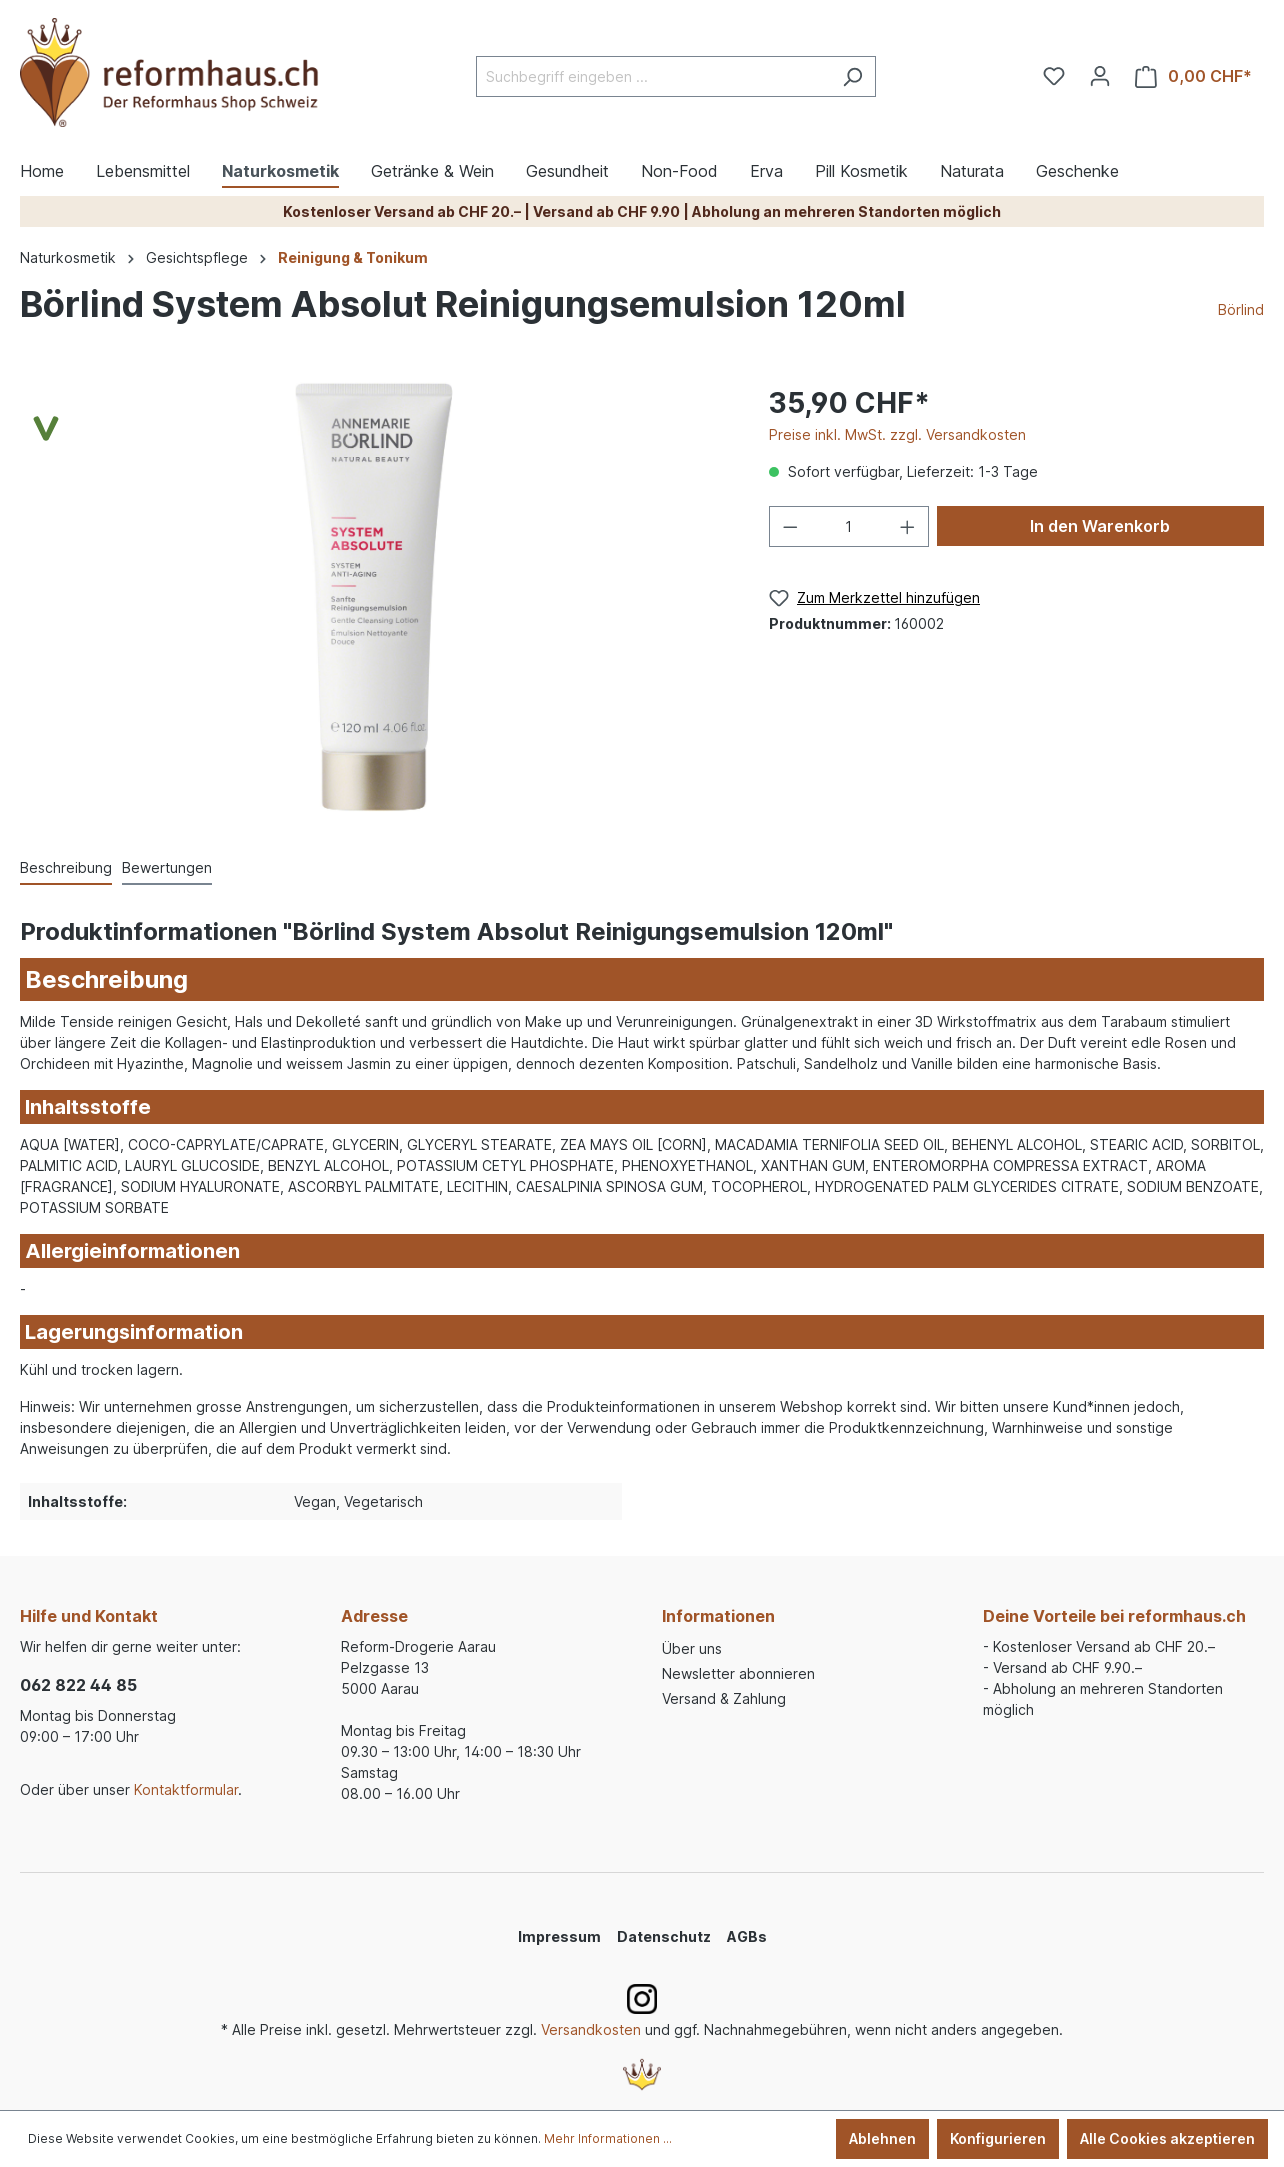 This screenshot has height=2167, width=1284. What do you see at coordinates (852, 76) in the screenshot?
I see `[Suchen]` at bounding box center [852, 76].